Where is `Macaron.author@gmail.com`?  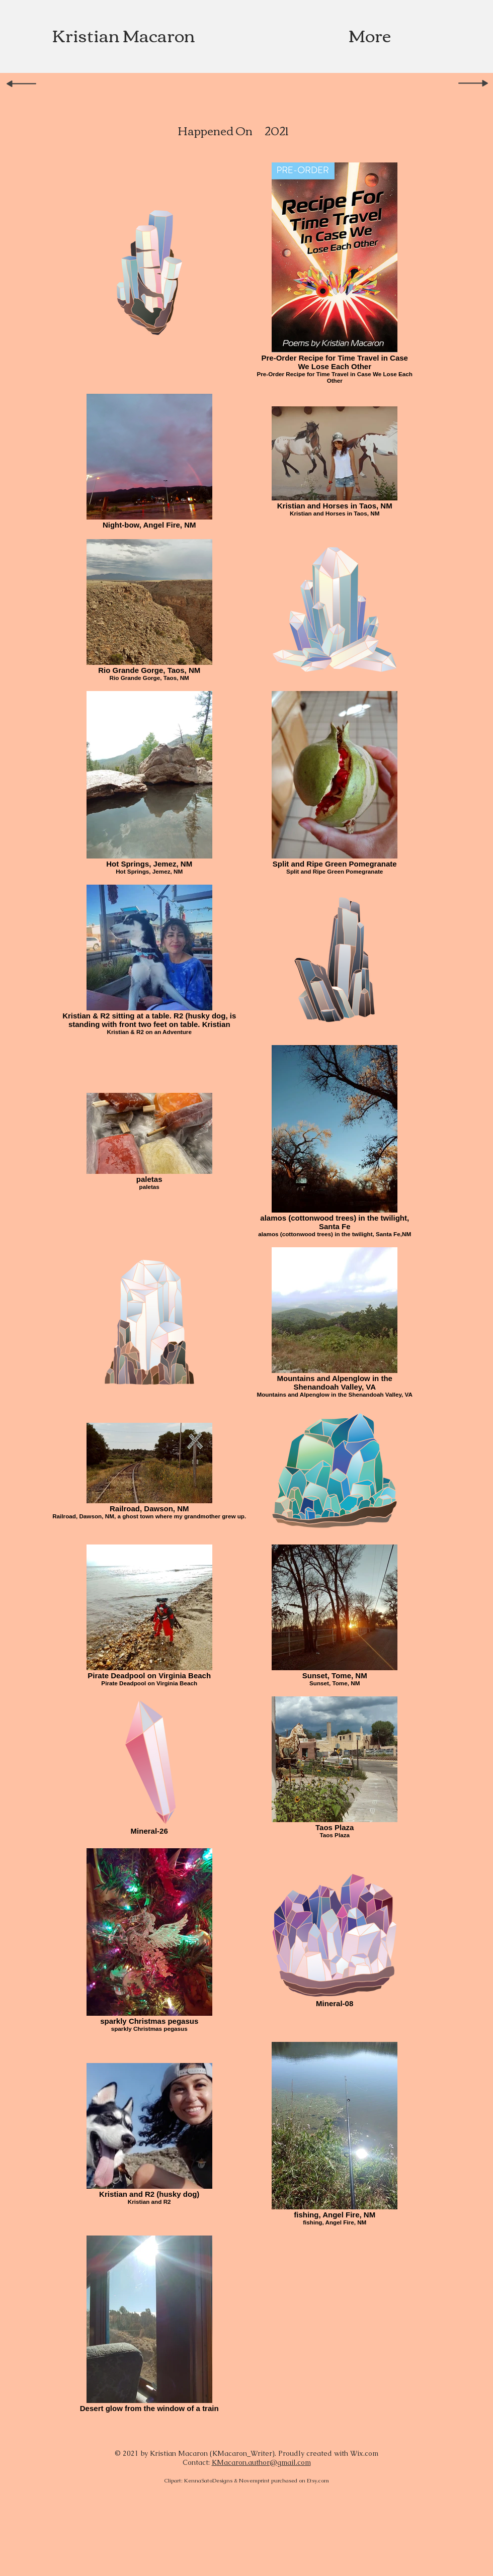 Macaron.author@gmail.com is located at coordinates (261, 2462).